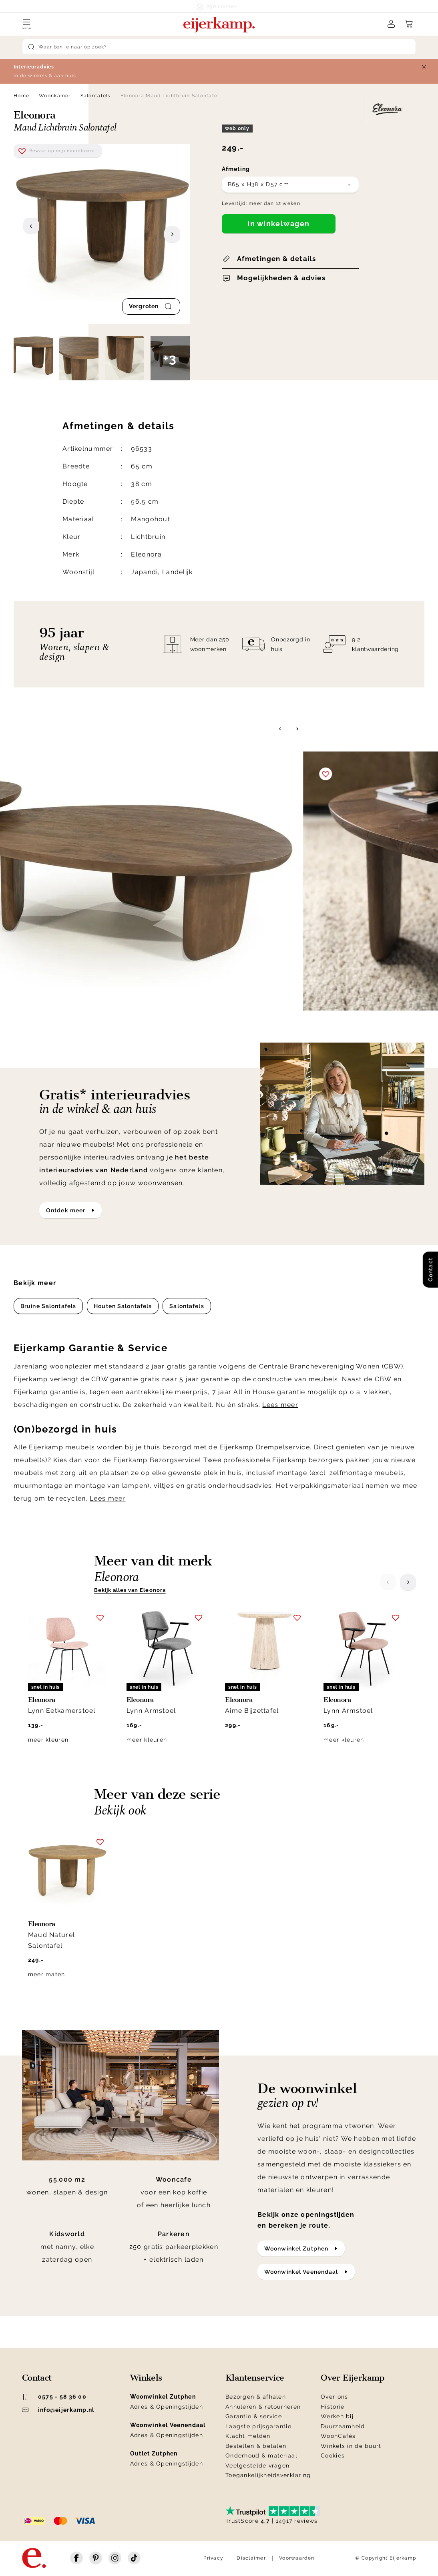  What do you see at coordinates (296, 2558) in the screenshot?
I see `Voorwaarden` at bounding box center [296, 2558].